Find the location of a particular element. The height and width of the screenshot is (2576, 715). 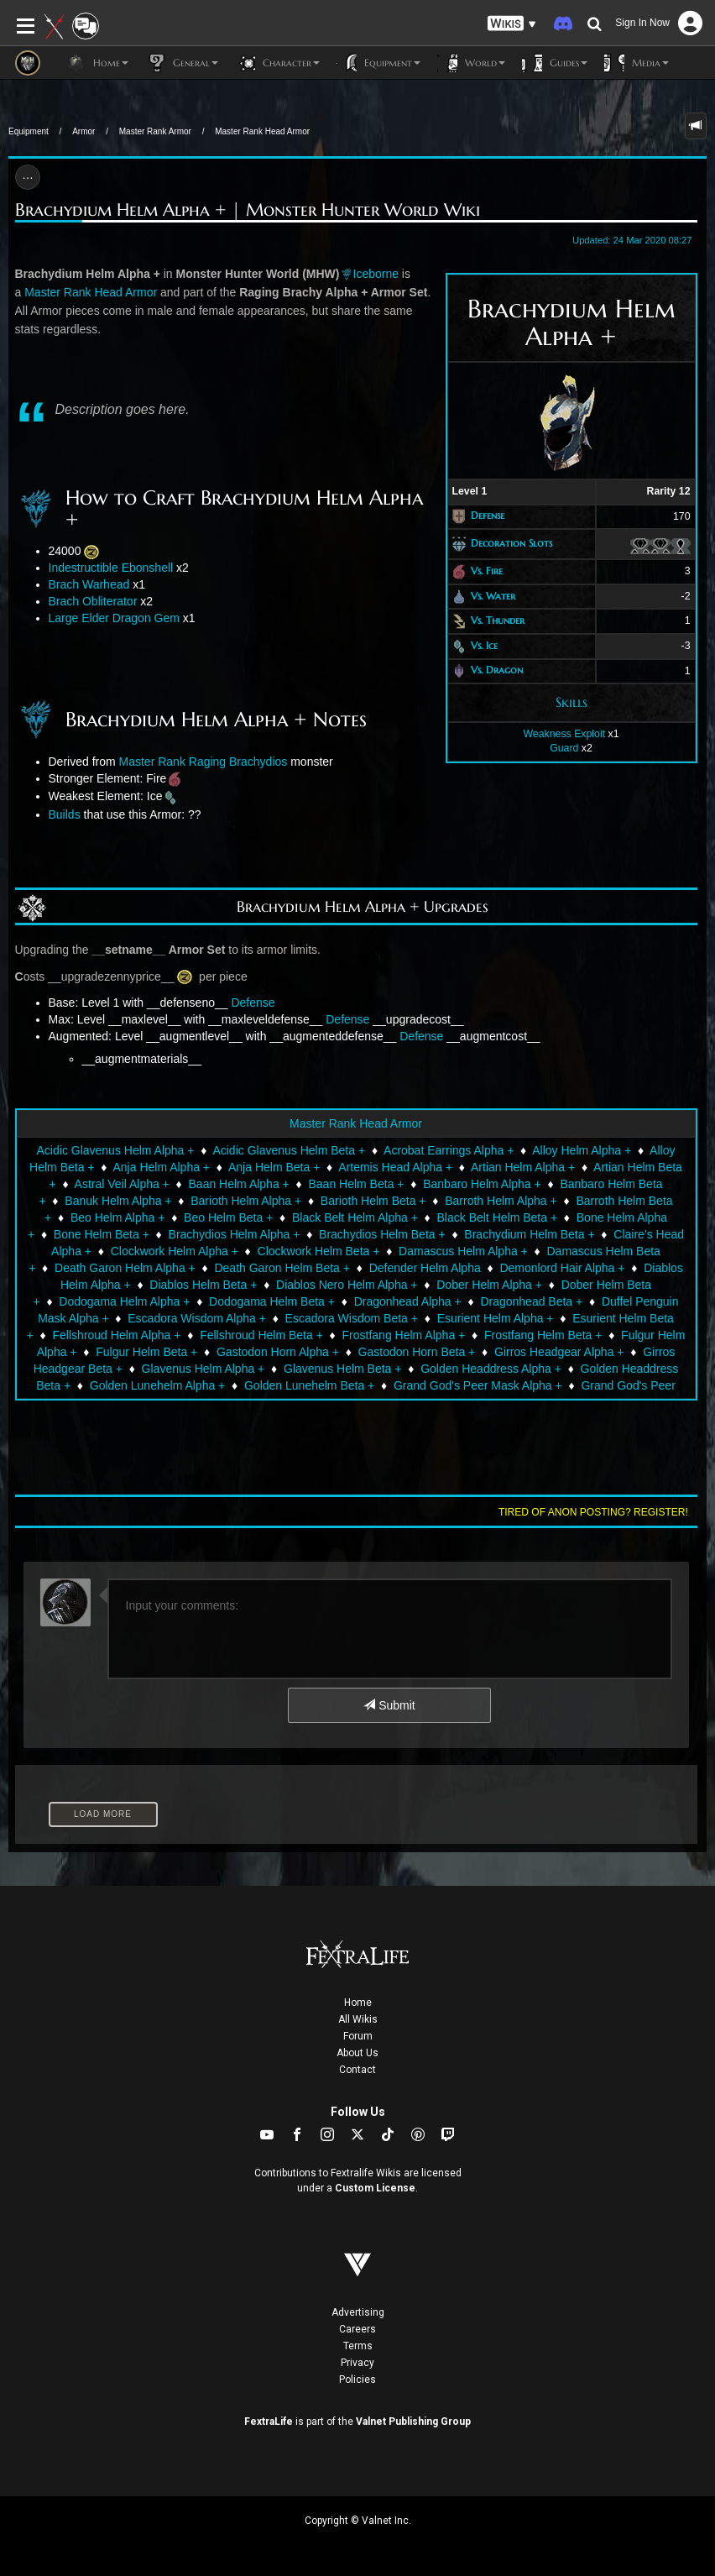

Large Elder Dragon Gem is located at coordinates (114, 618).